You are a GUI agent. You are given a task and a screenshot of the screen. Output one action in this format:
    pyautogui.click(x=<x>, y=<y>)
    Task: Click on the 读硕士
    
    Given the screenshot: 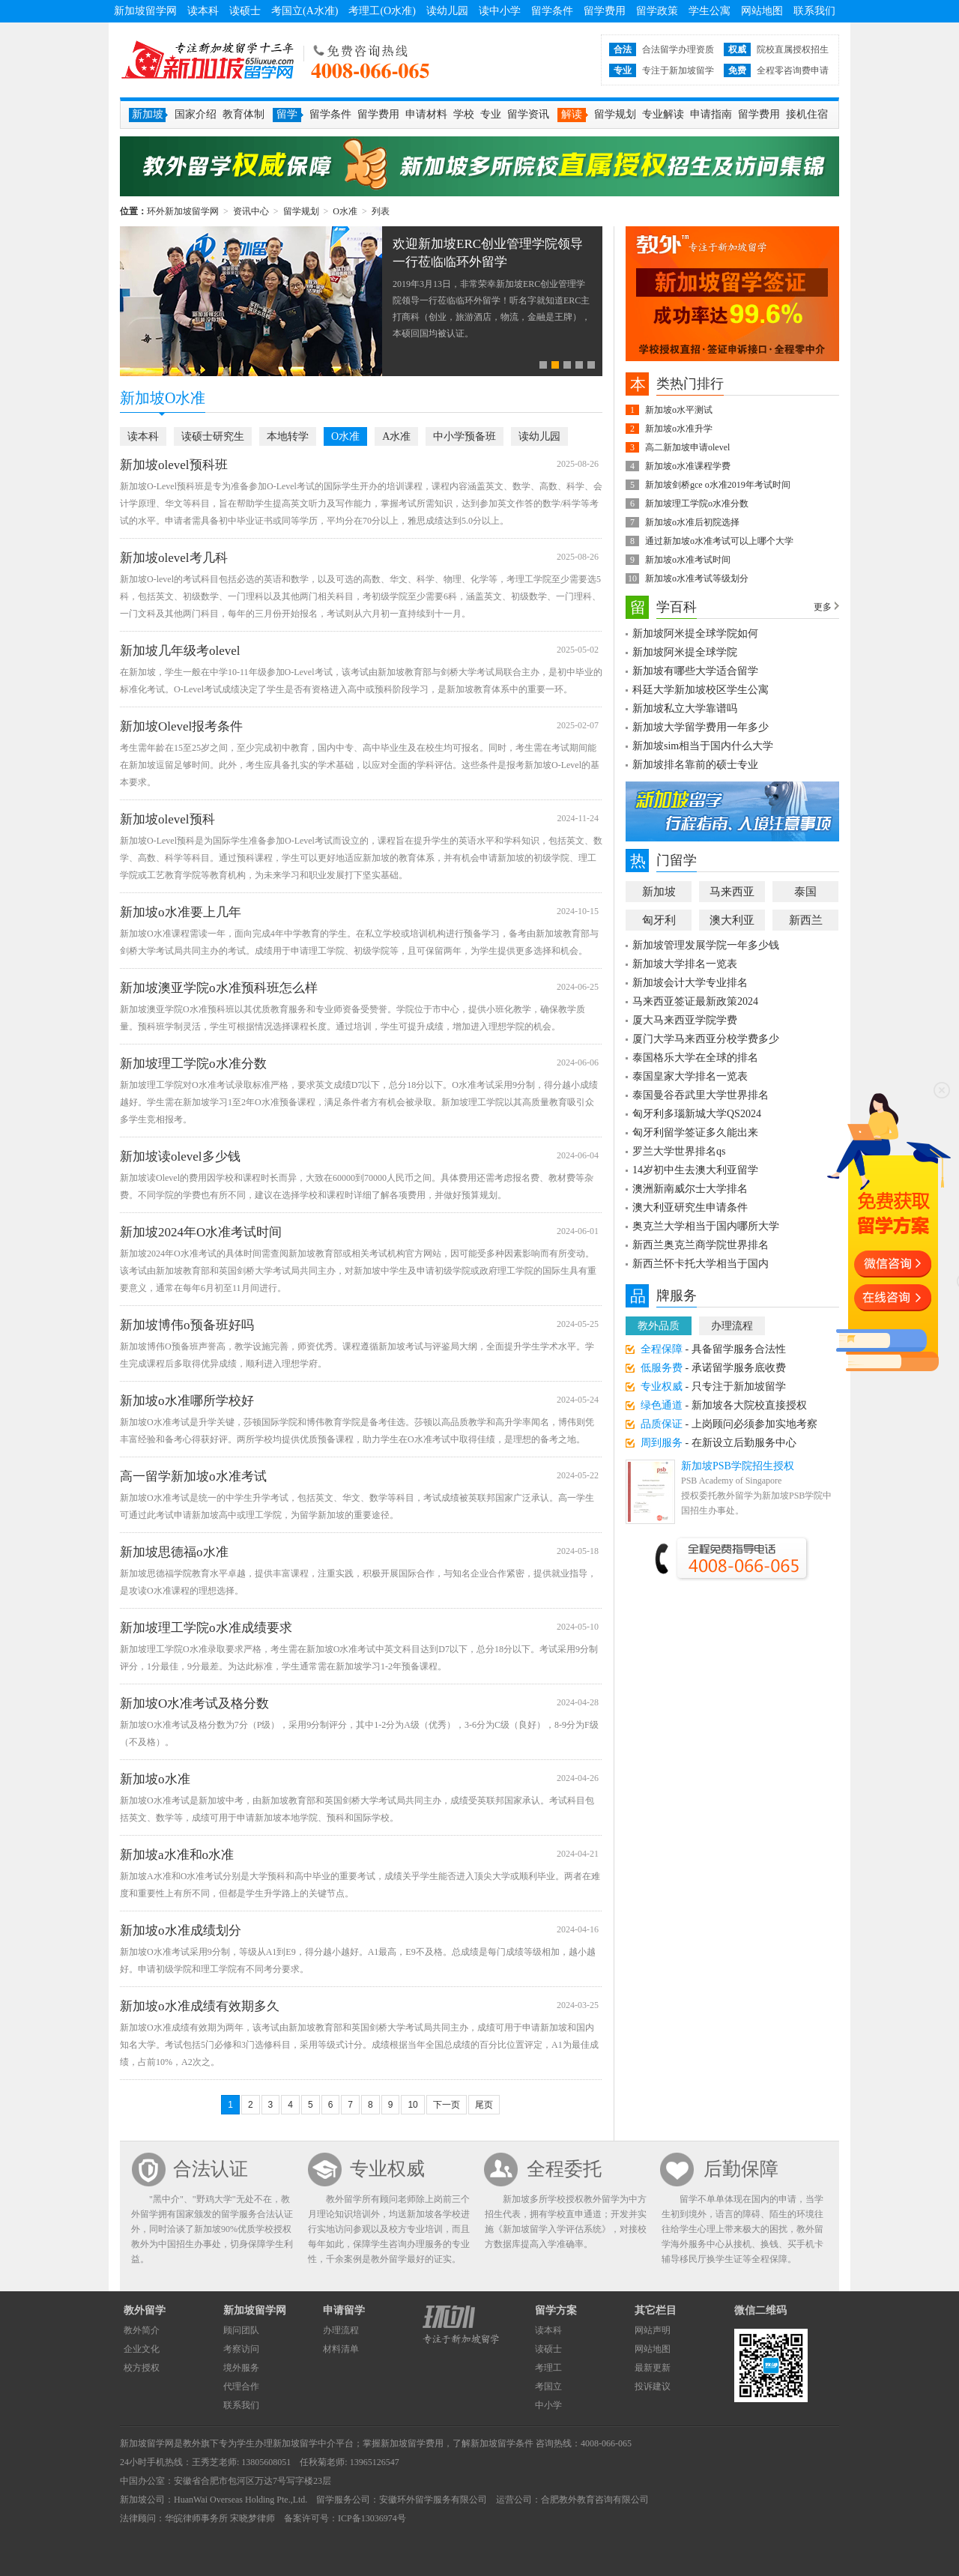 What is the action you would take?
    pyautogui.click(x=245, y=10)
    